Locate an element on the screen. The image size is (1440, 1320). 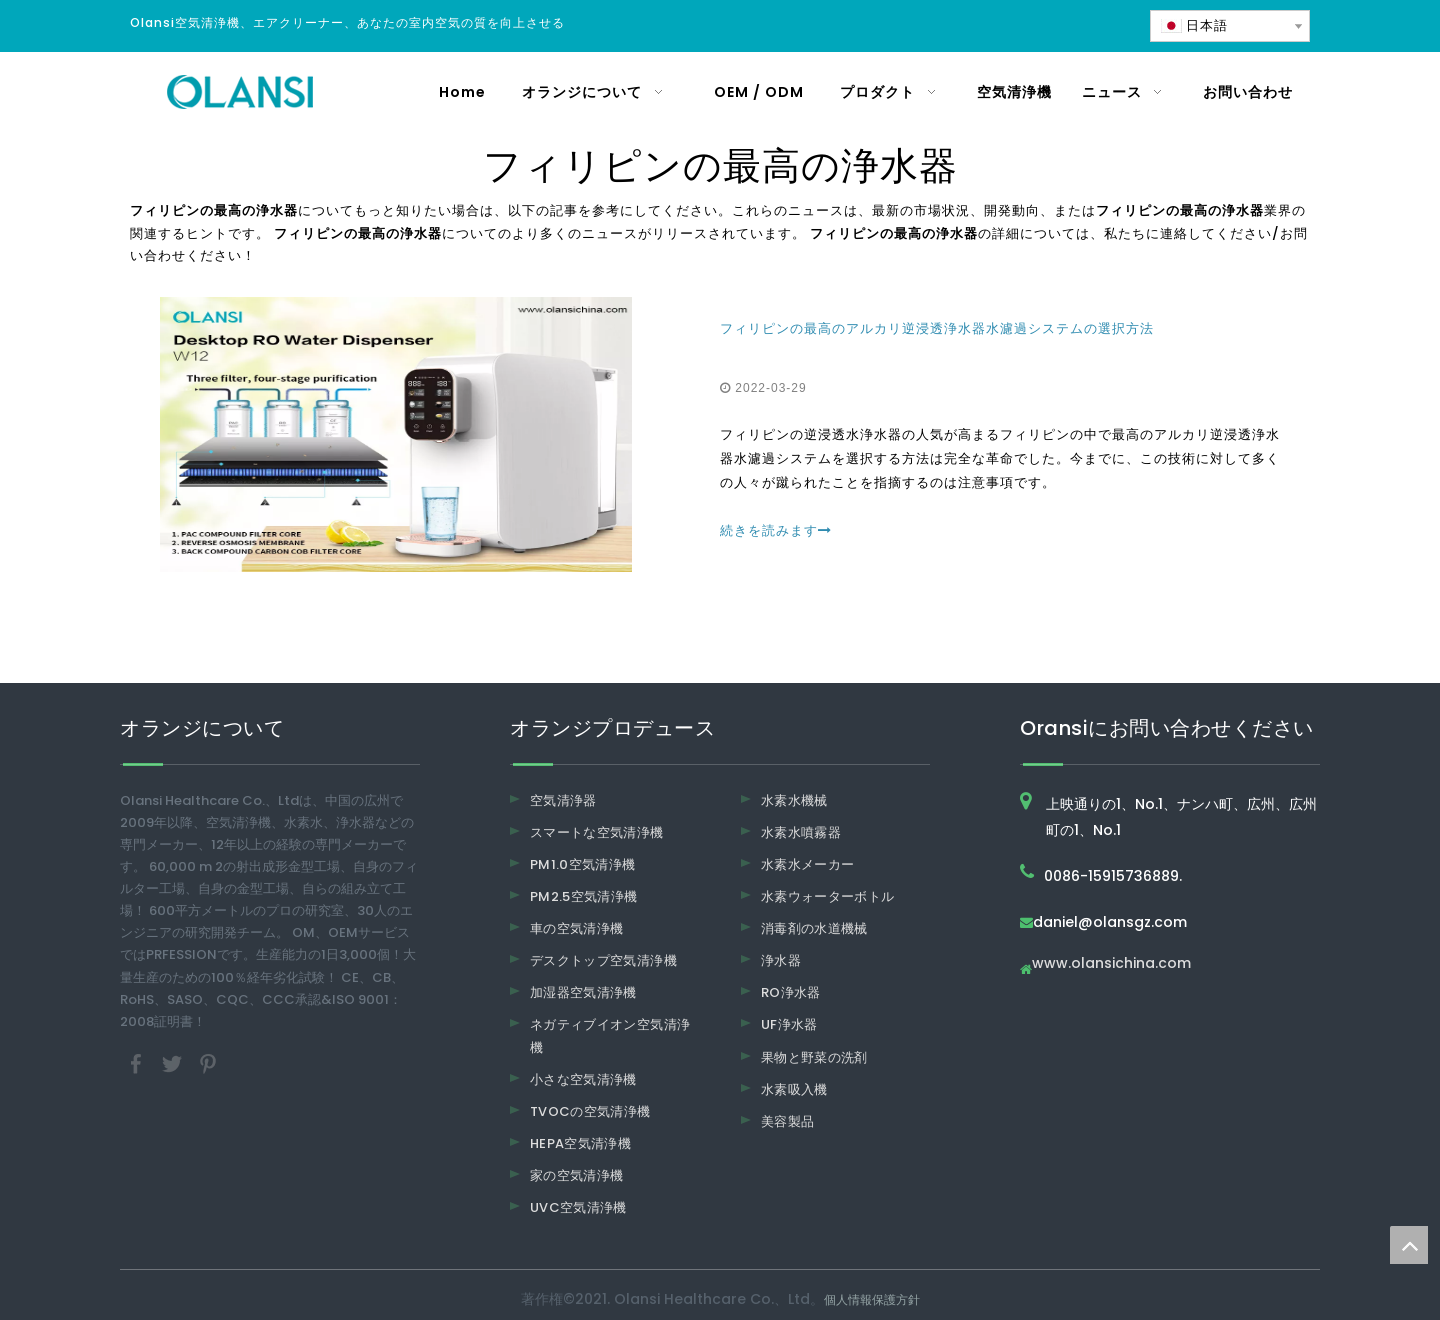
top is located at coordinates (1409, 1245).